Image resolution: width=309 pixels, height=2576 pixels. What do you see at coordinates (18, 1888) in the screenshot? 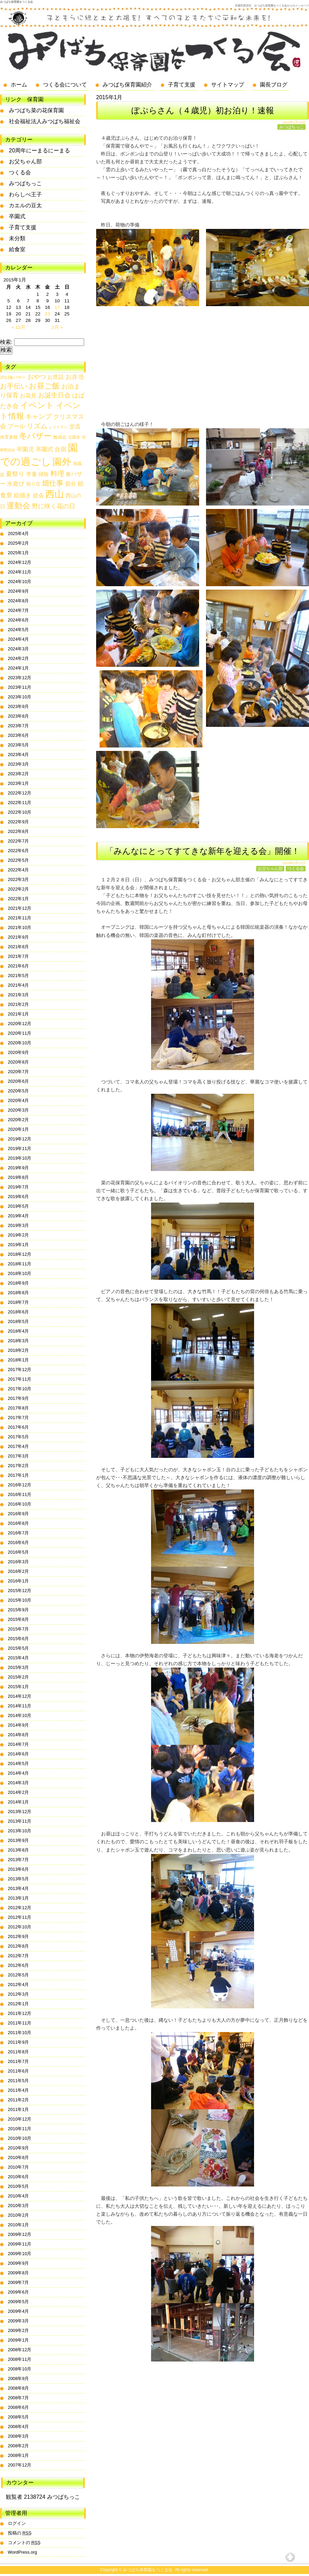
I see `2013年4月` at bounding box center [18, 1888].